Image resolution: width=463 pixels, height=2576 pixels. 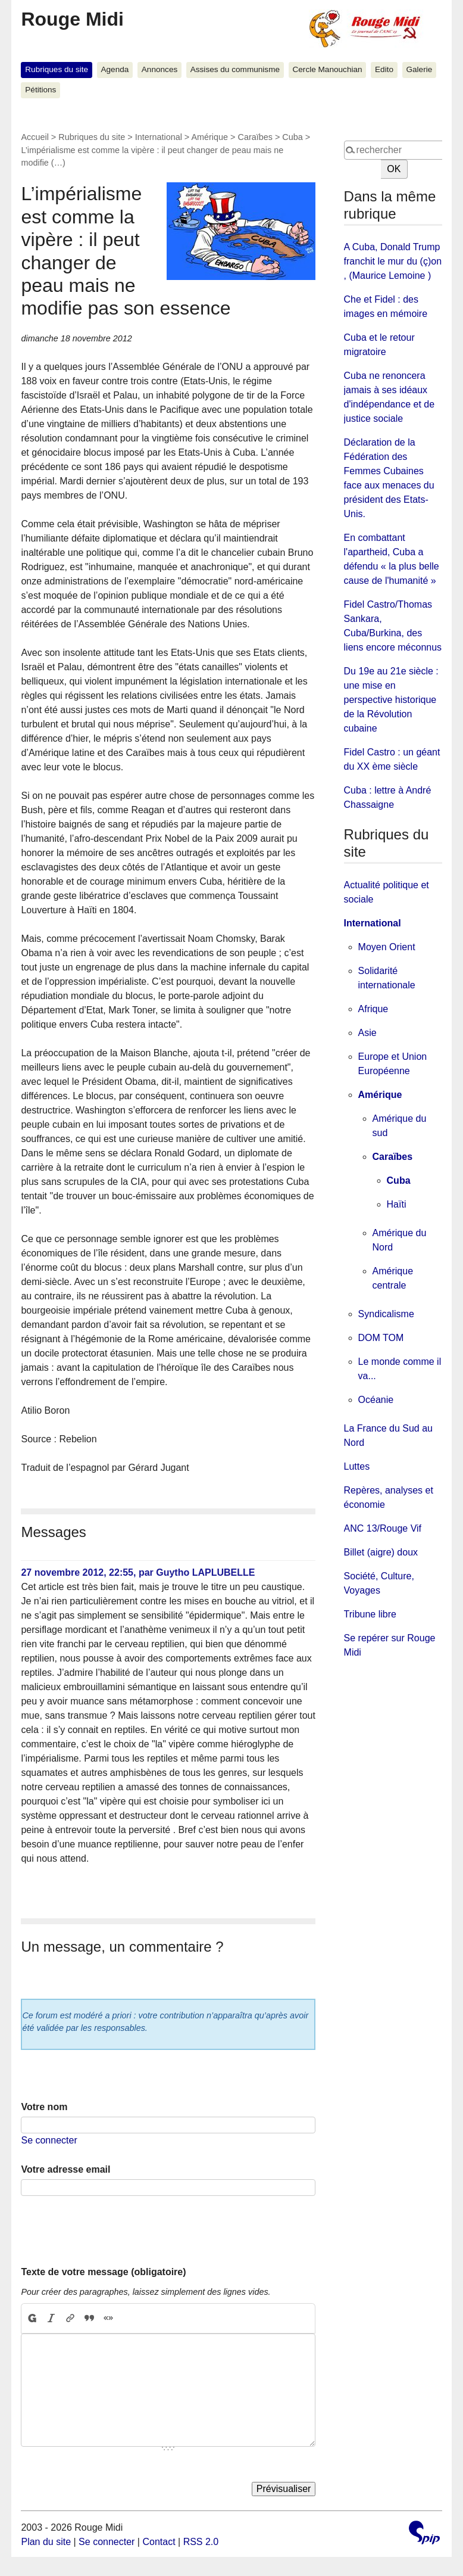 What do you see at coordinates (65, 2169) in the screenshot?
I see `Votre adresse email` at bounding box center [65, 2169].